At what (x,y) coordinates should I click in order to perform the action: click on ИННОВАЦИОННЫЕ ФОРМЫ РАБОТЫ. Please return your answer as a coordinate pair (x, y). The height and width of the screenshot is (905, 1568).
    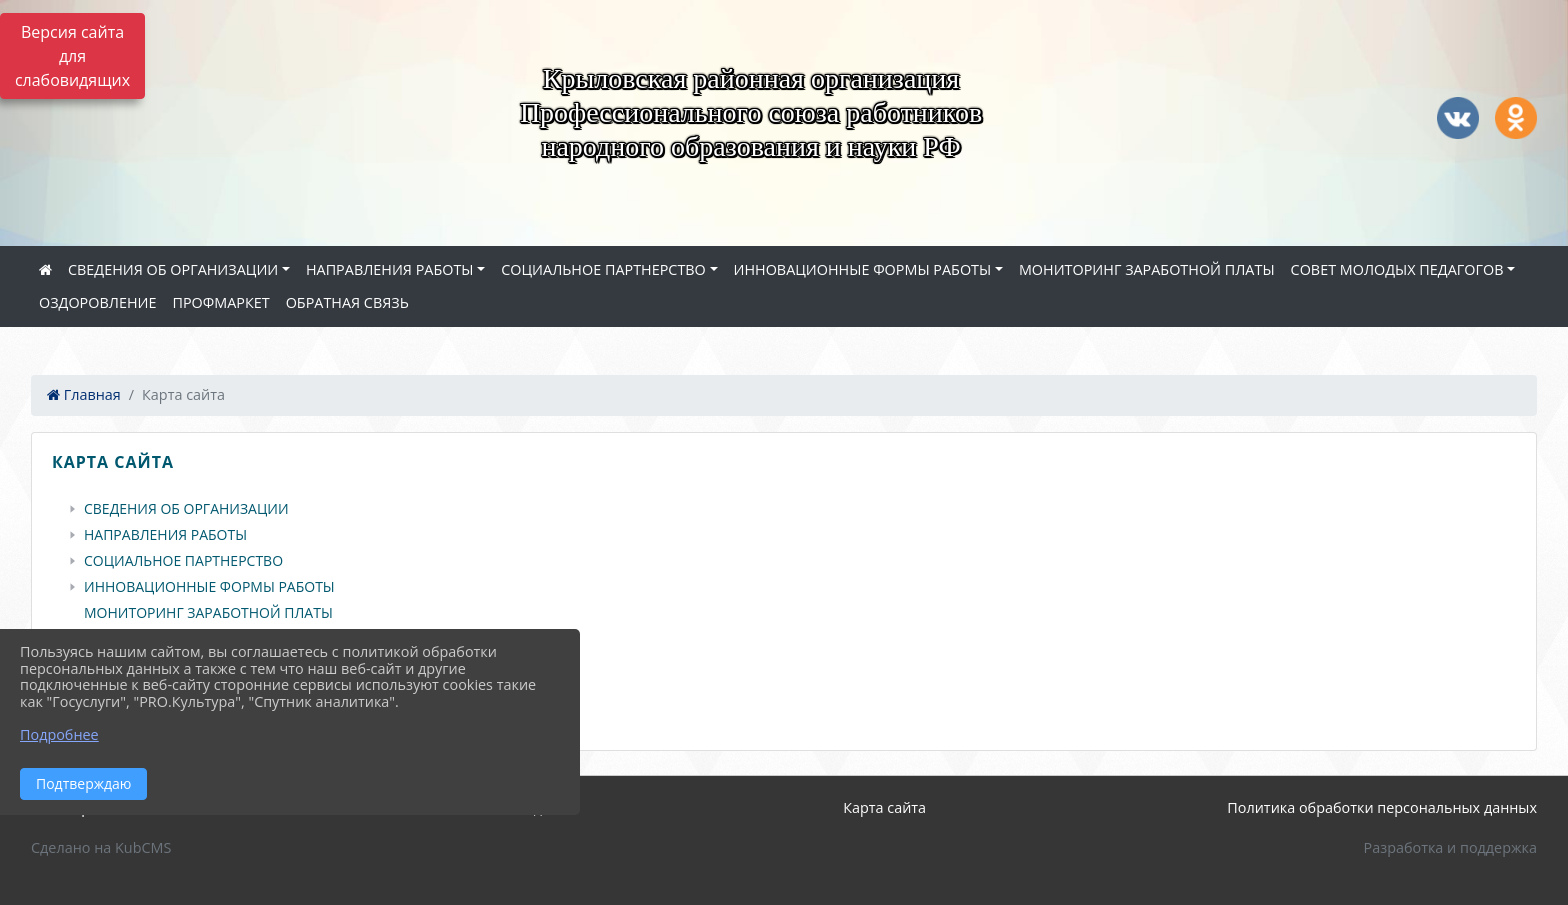
    Looking at the image, I should click on (863, 269).